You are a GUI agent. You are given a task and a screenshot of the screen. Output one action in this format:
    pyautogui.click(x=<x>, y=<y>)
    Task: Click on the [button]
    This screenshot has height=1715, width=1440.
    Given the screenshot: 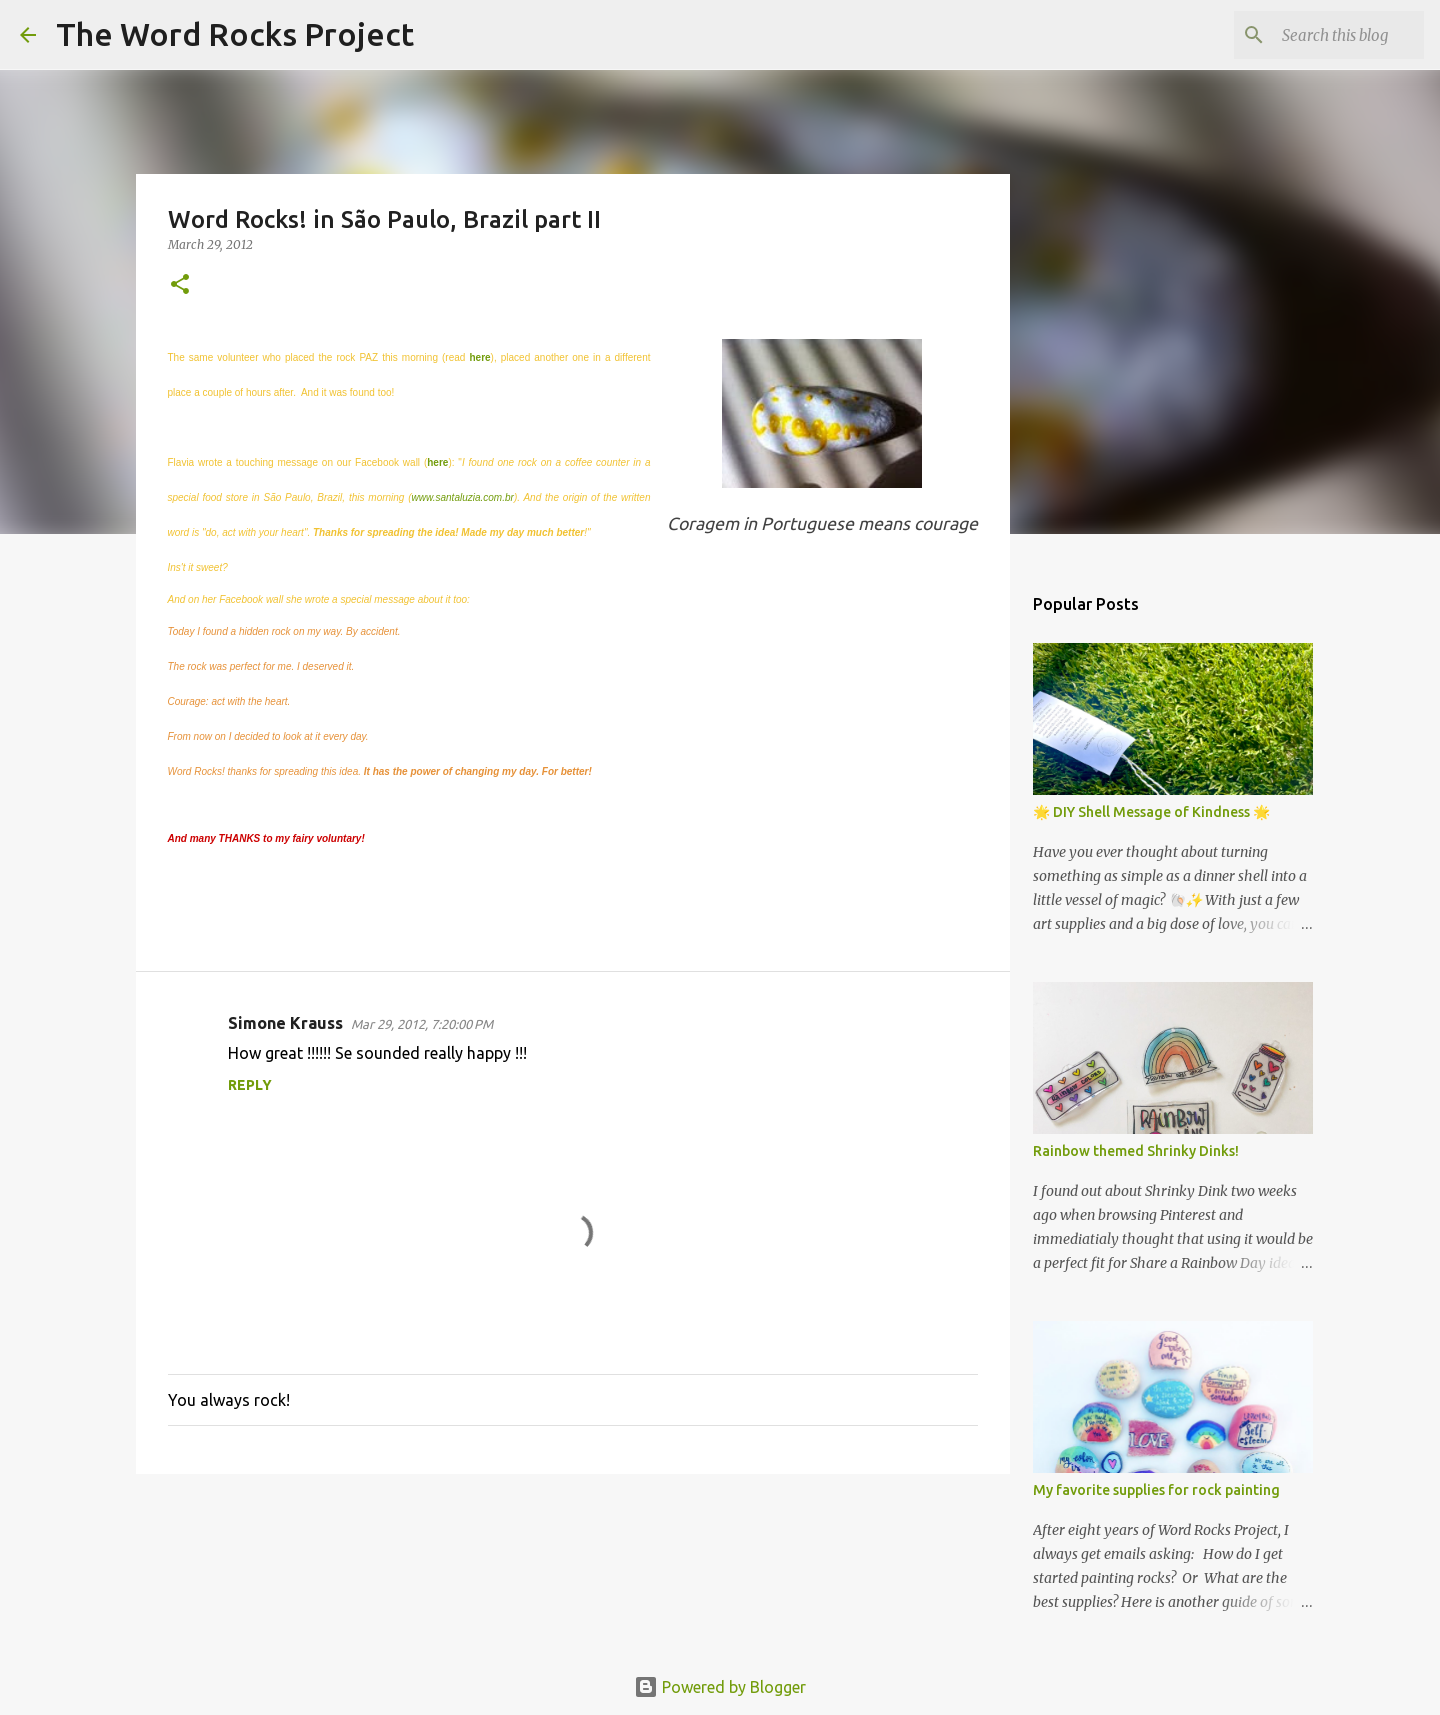 What is the action you would take?
    pyautogui.click(x=180, y=285)
    